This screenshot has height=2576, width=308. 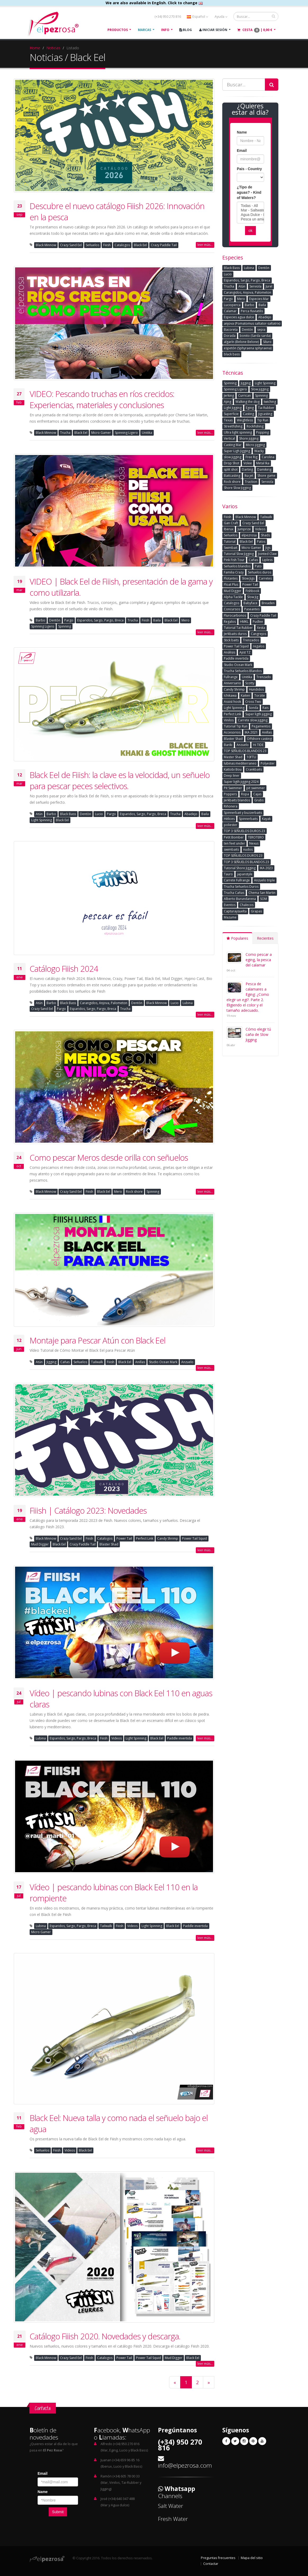 What do you see at coordinates (261, 892) in the screenshot?
I see `Chema San Martin` at bounding box center [261, 892].